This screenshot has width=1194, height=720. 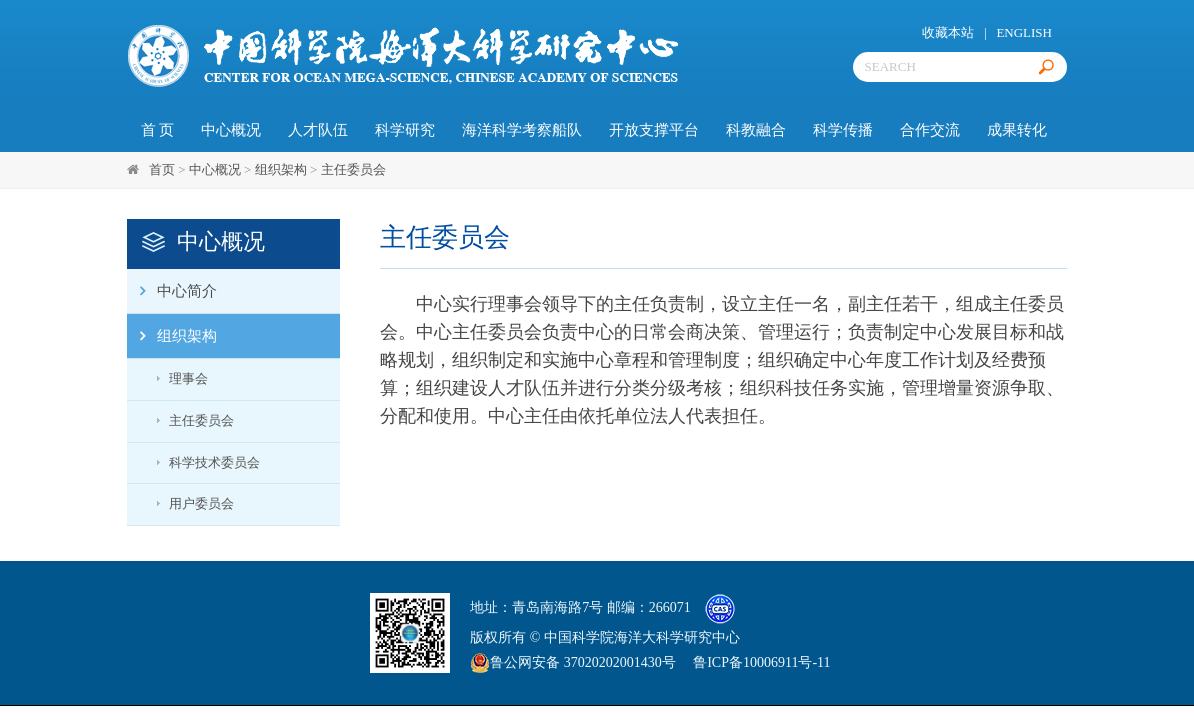 I want to click on 开放支撑平台, so click(x=654, y=130).